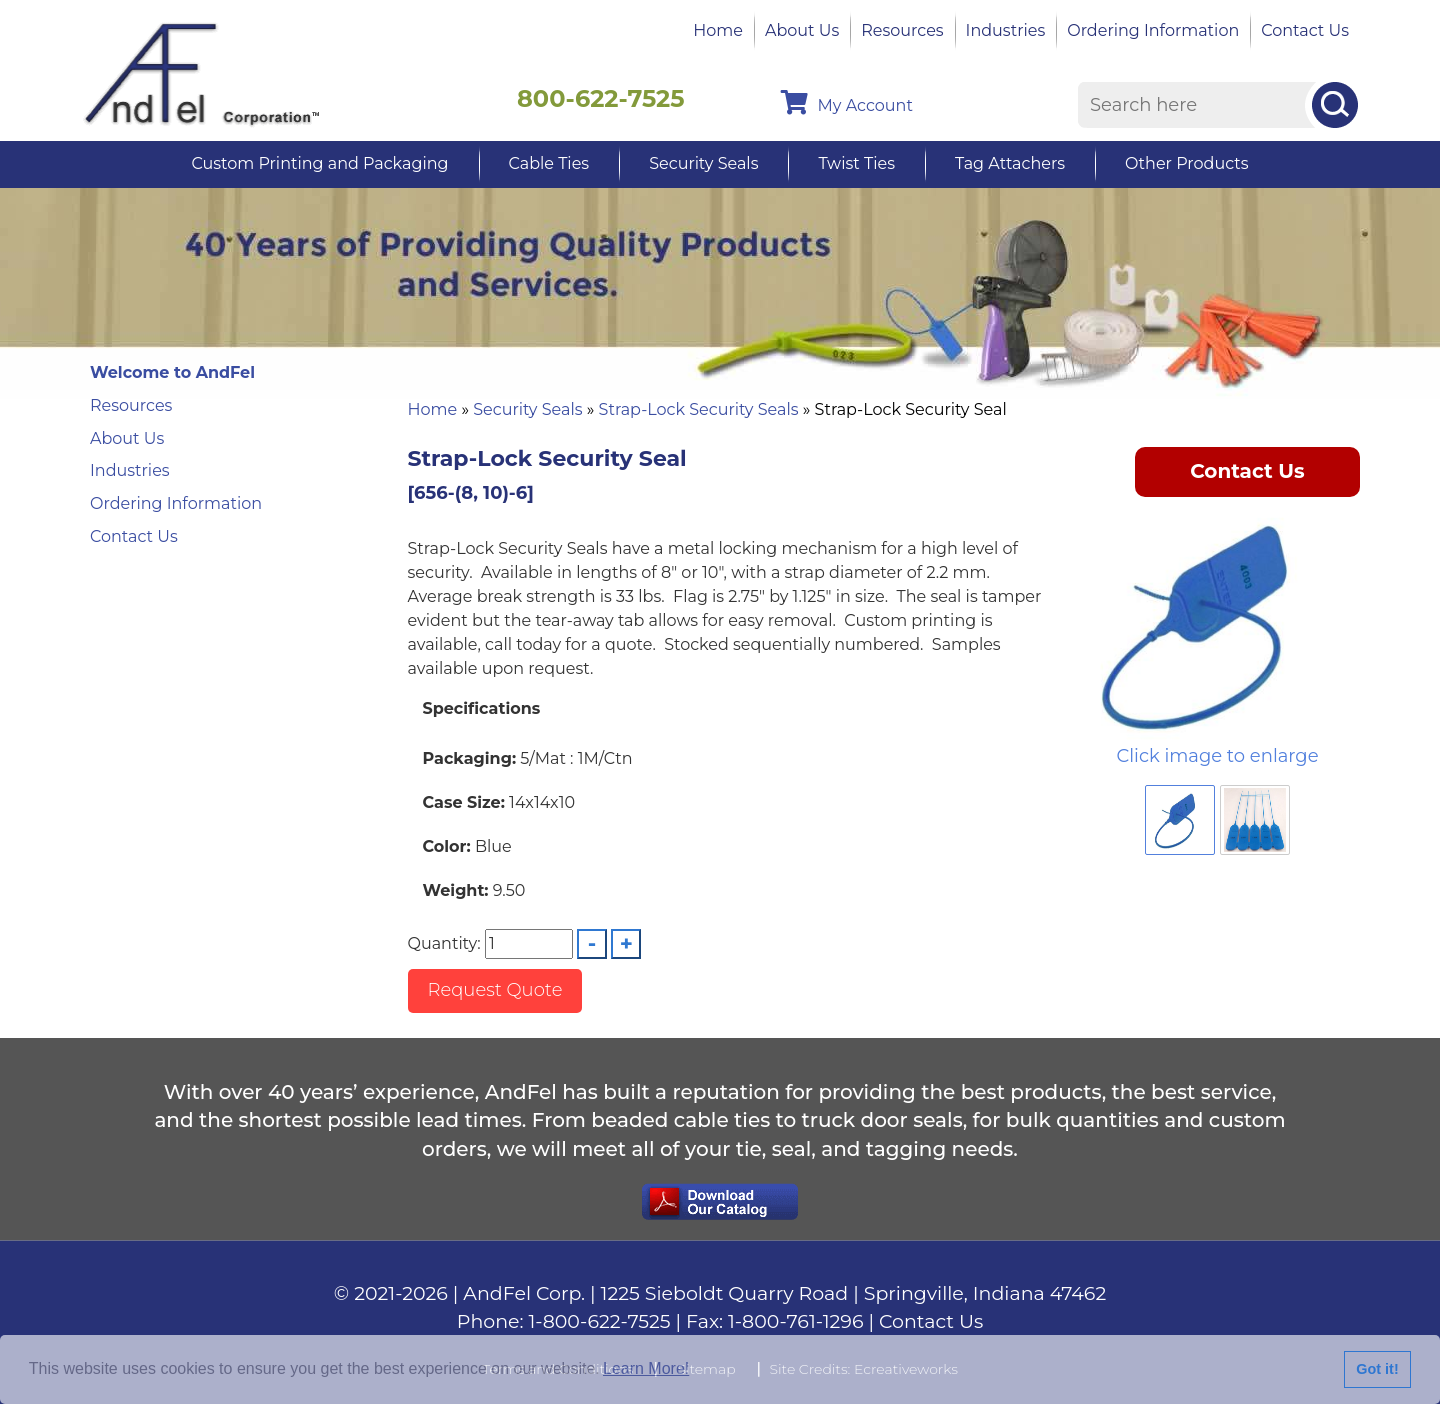 This screenshot has height=1404, width=1440. Describe the element at coordinates (1006, 30) in the screenshot. I see `Industries` at that location.